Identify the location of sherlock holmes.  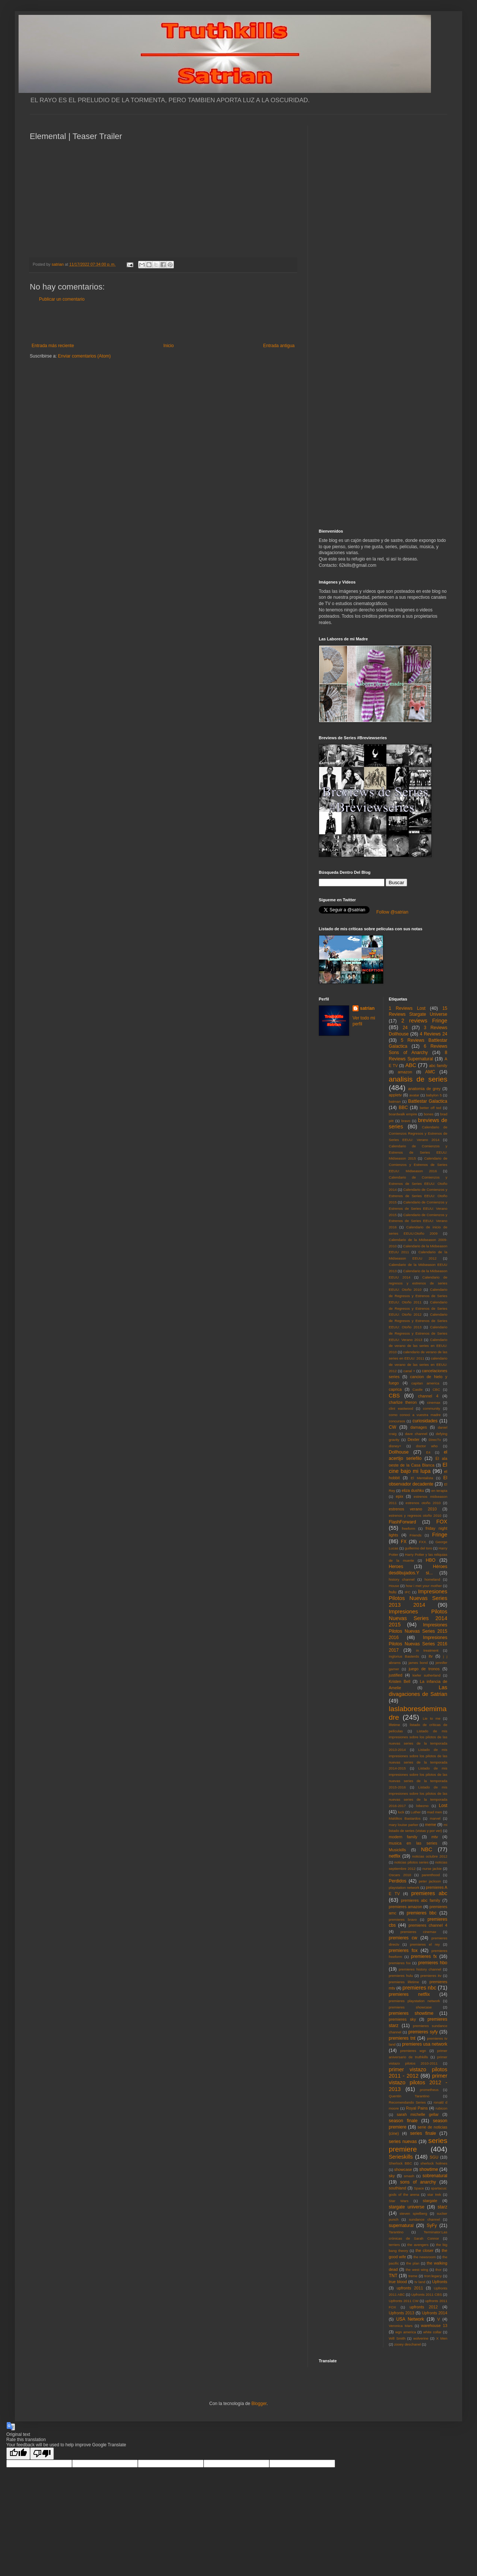
(434, 2163).